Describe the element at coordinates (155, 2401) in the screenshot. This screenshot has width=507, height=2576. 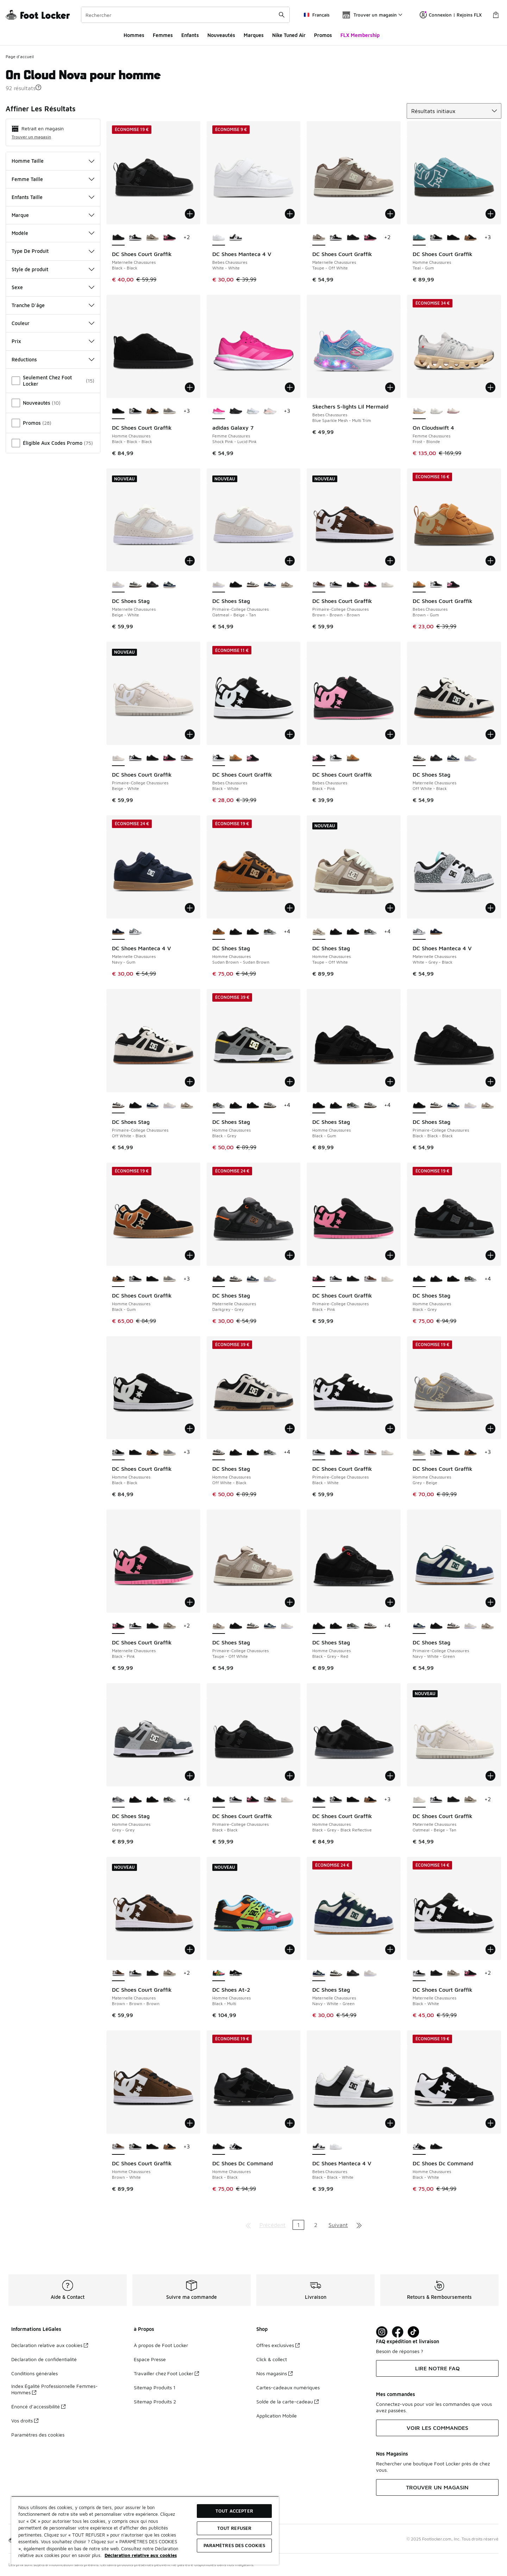
I see `Sitemap Produits 2` at that location.